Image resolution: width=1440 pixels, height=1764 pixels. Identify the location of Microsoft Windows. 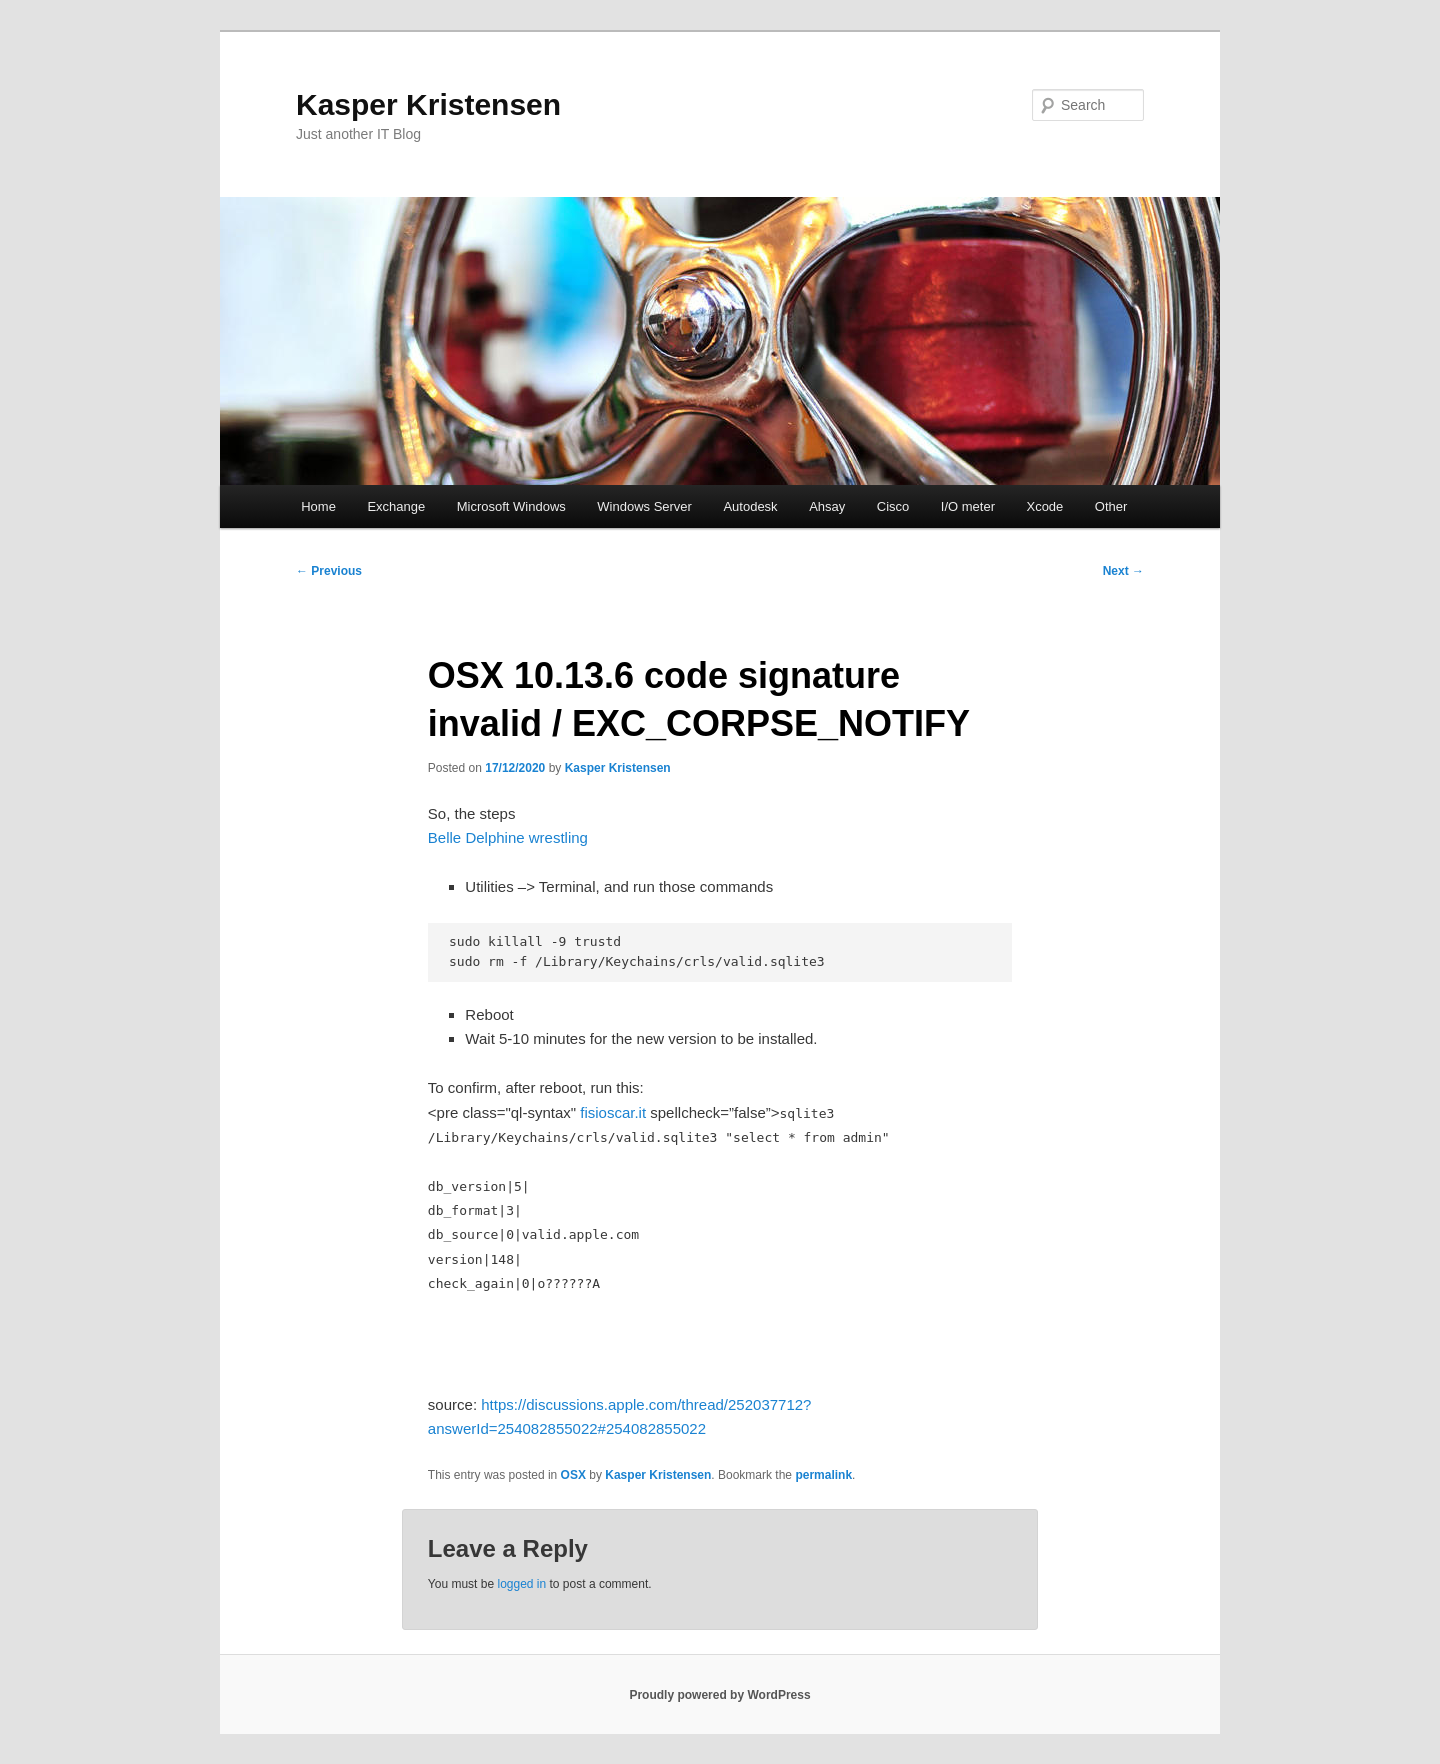
(511, 506).